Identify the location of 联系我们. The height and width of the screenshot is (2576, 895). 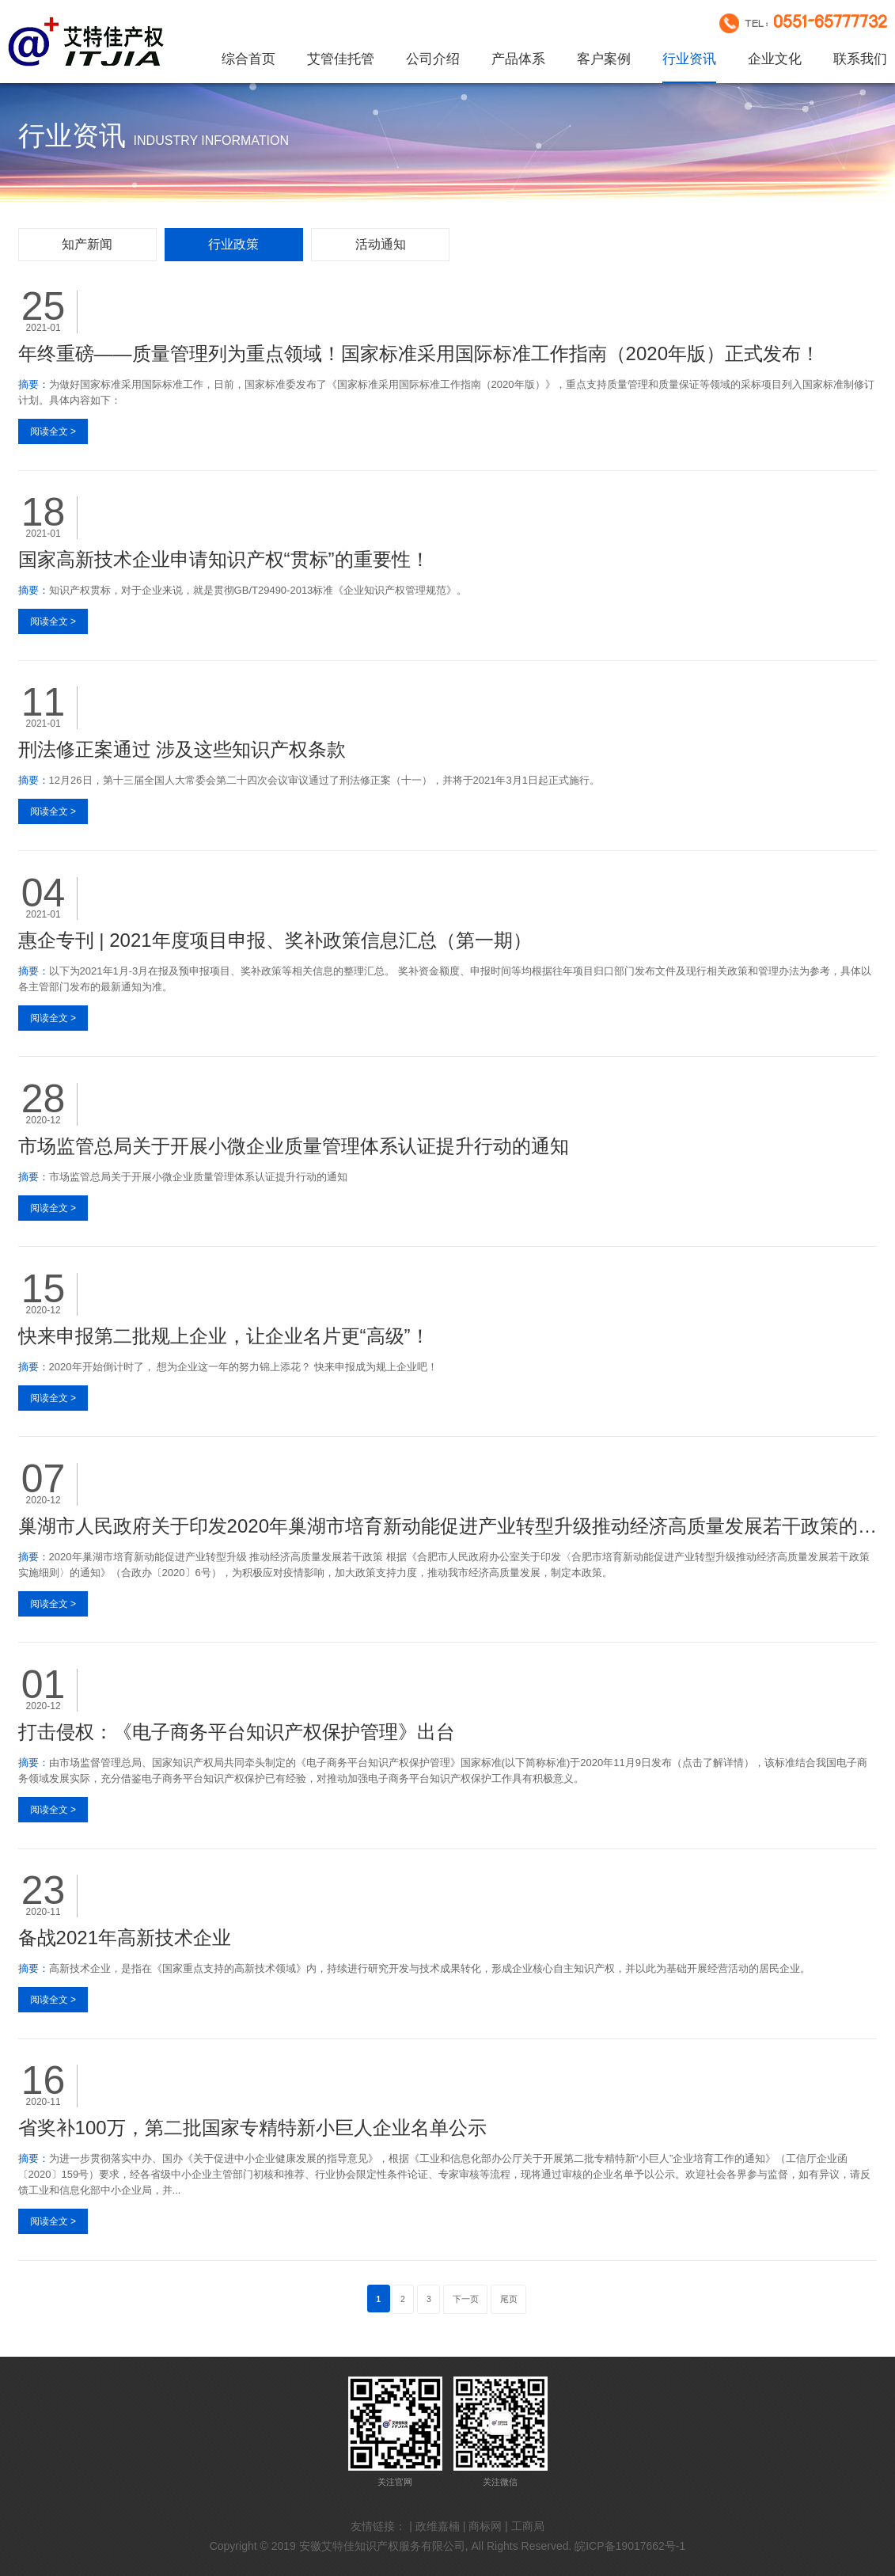
(860, 58).